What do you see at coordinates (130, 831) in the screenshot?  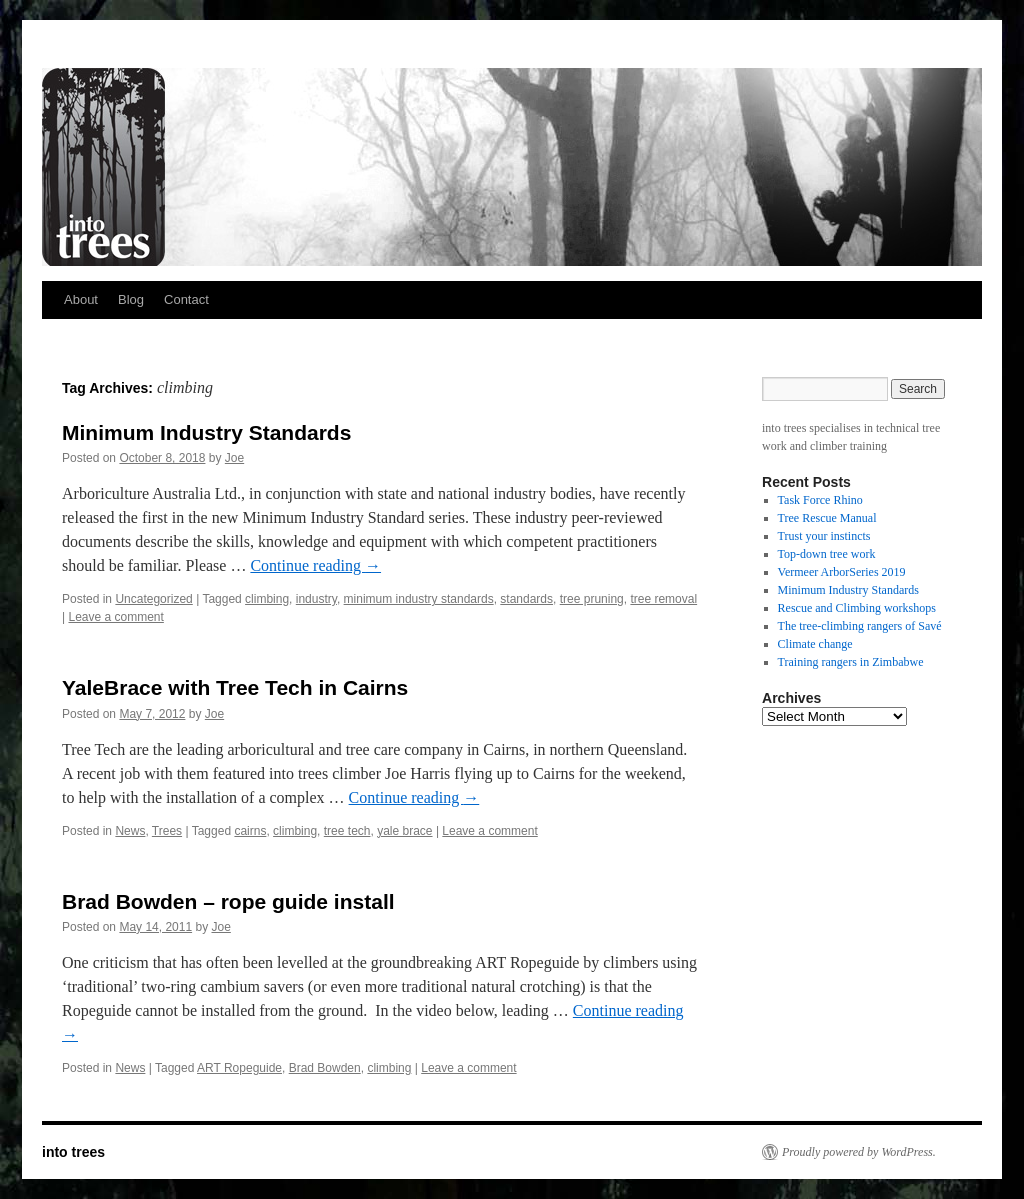 I see `News` at bounding box center [130, 831].